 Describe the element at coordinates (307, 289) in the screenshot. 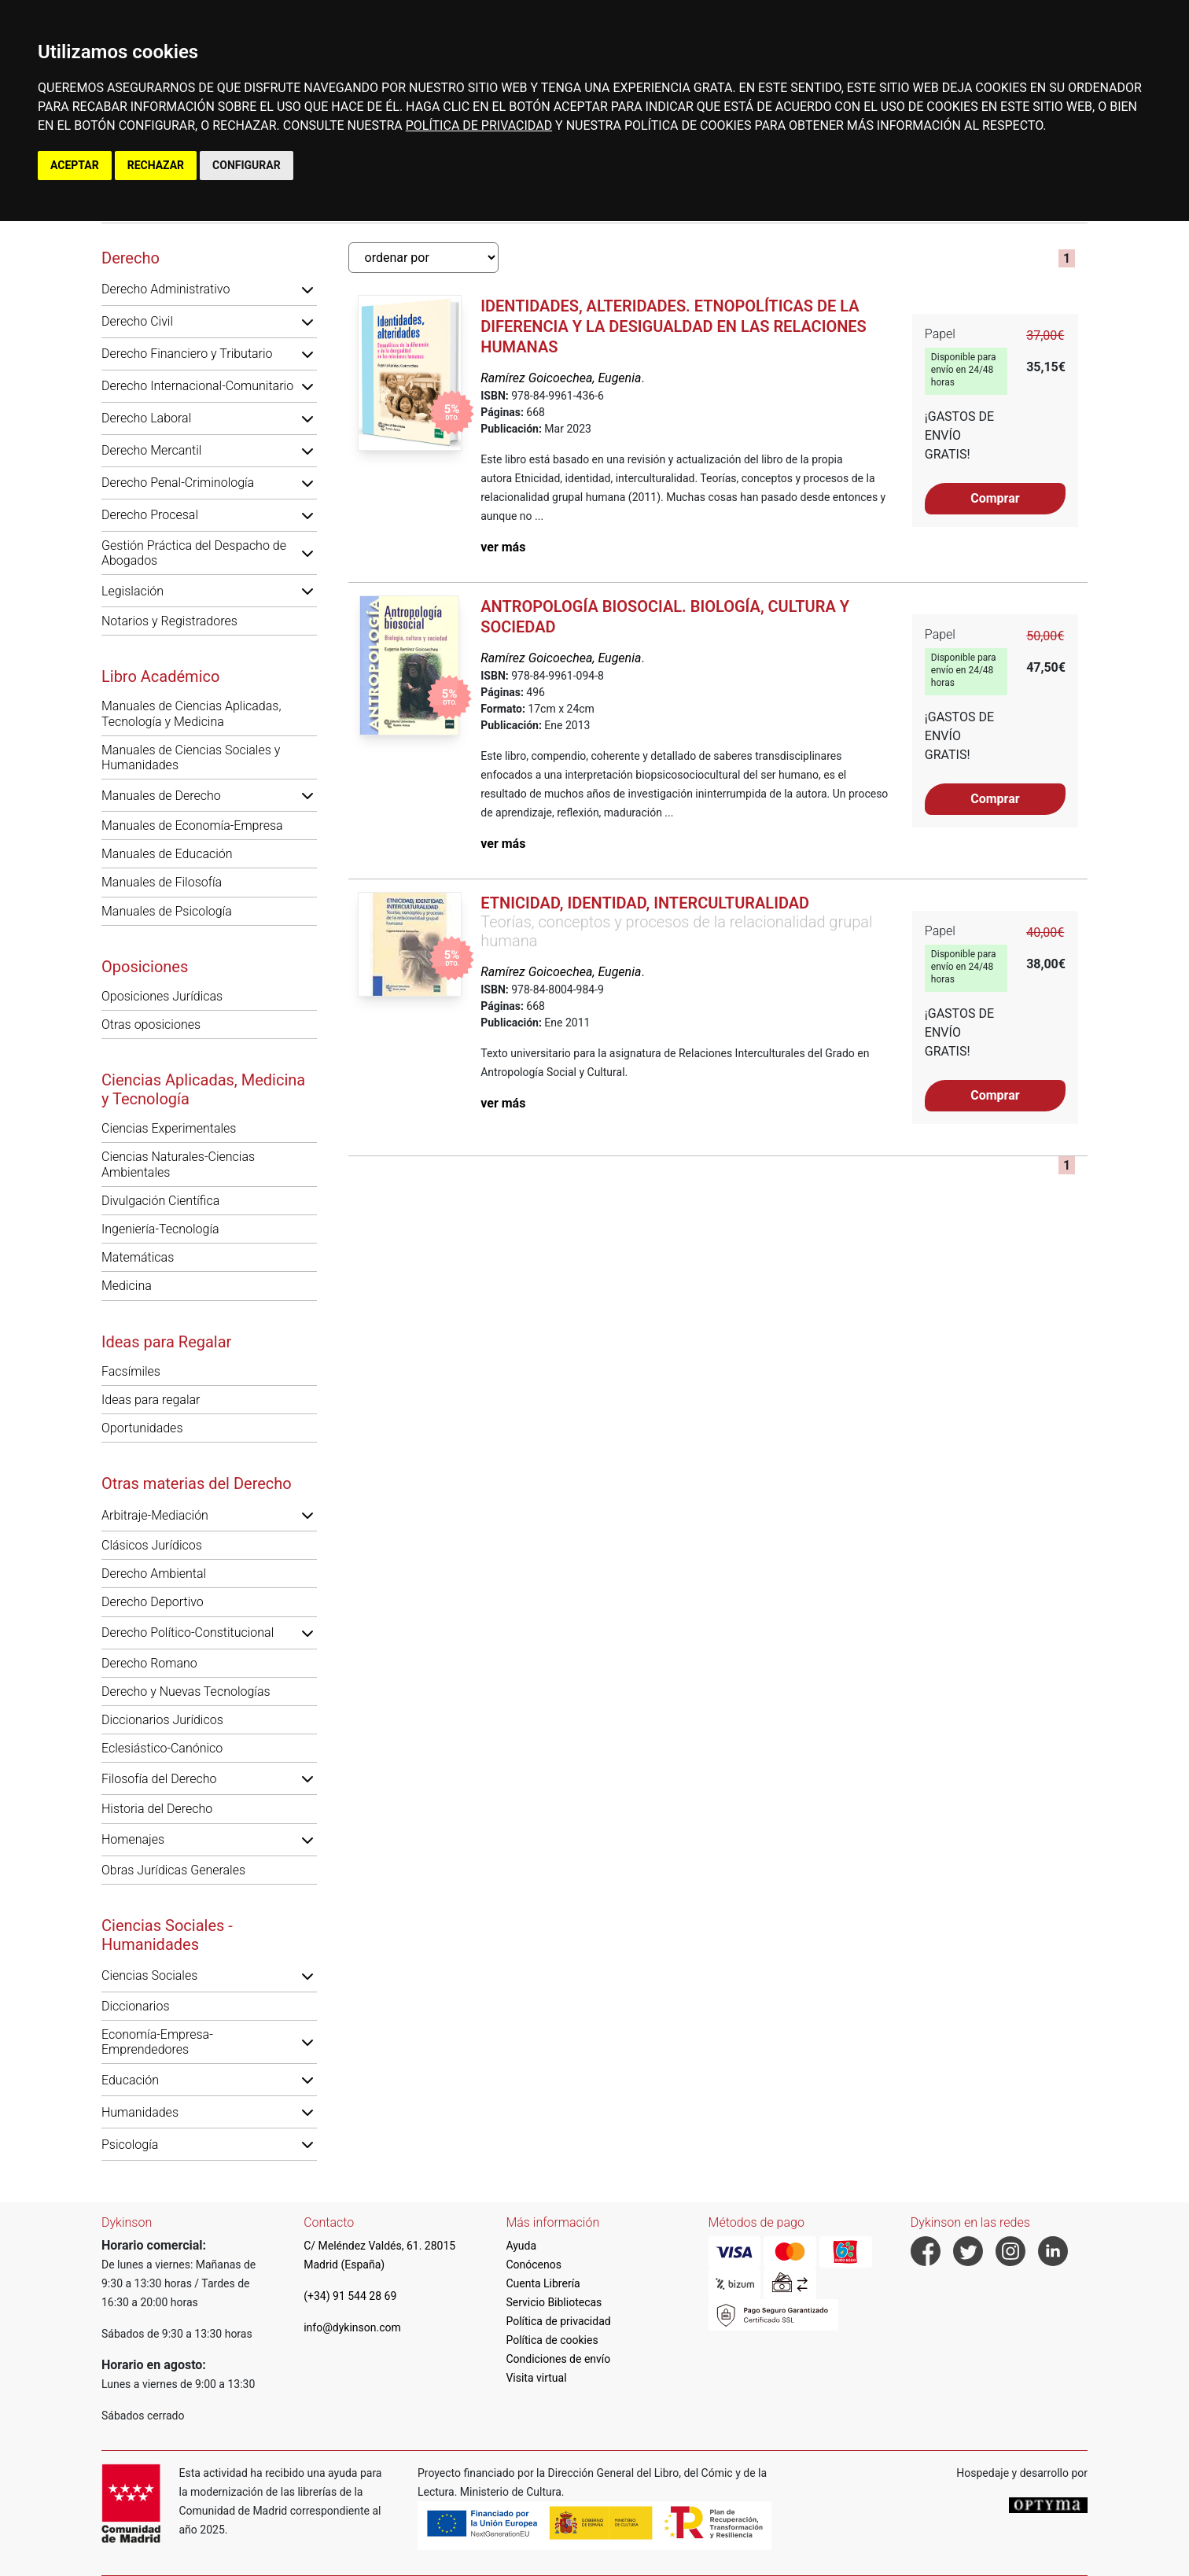

I see `[button]` at that location.